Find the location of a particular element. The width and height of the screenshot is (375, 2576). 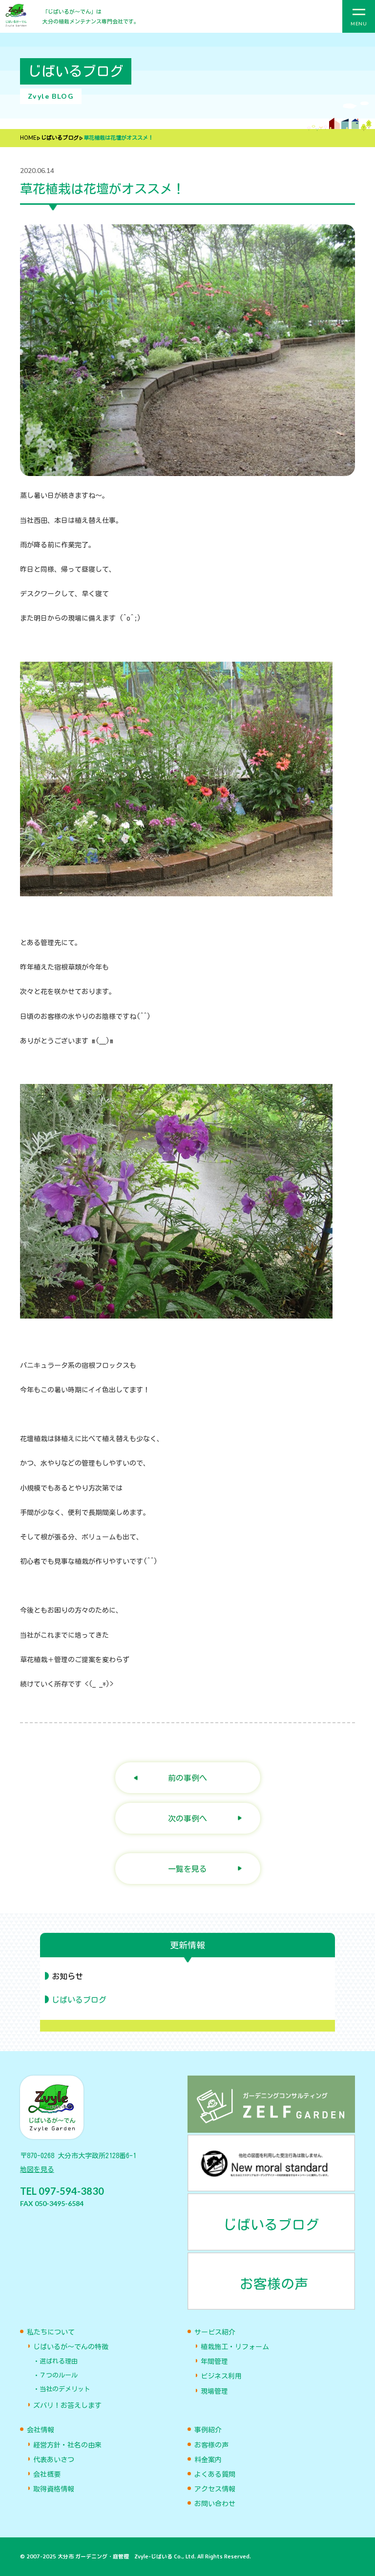

年間管理 is located at coordinates (214, 2361).